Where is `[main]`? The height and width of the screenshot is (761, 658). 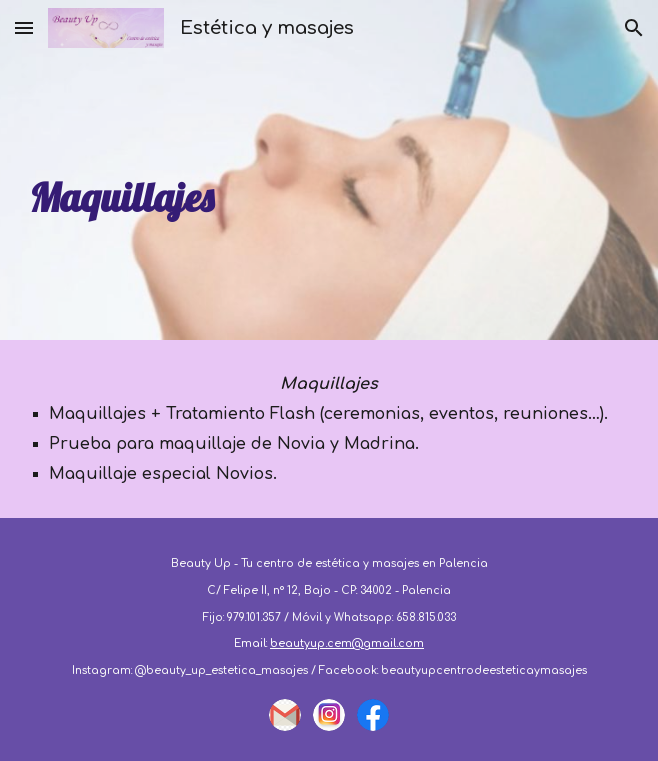
[main] is located at coordinates (329, 170).